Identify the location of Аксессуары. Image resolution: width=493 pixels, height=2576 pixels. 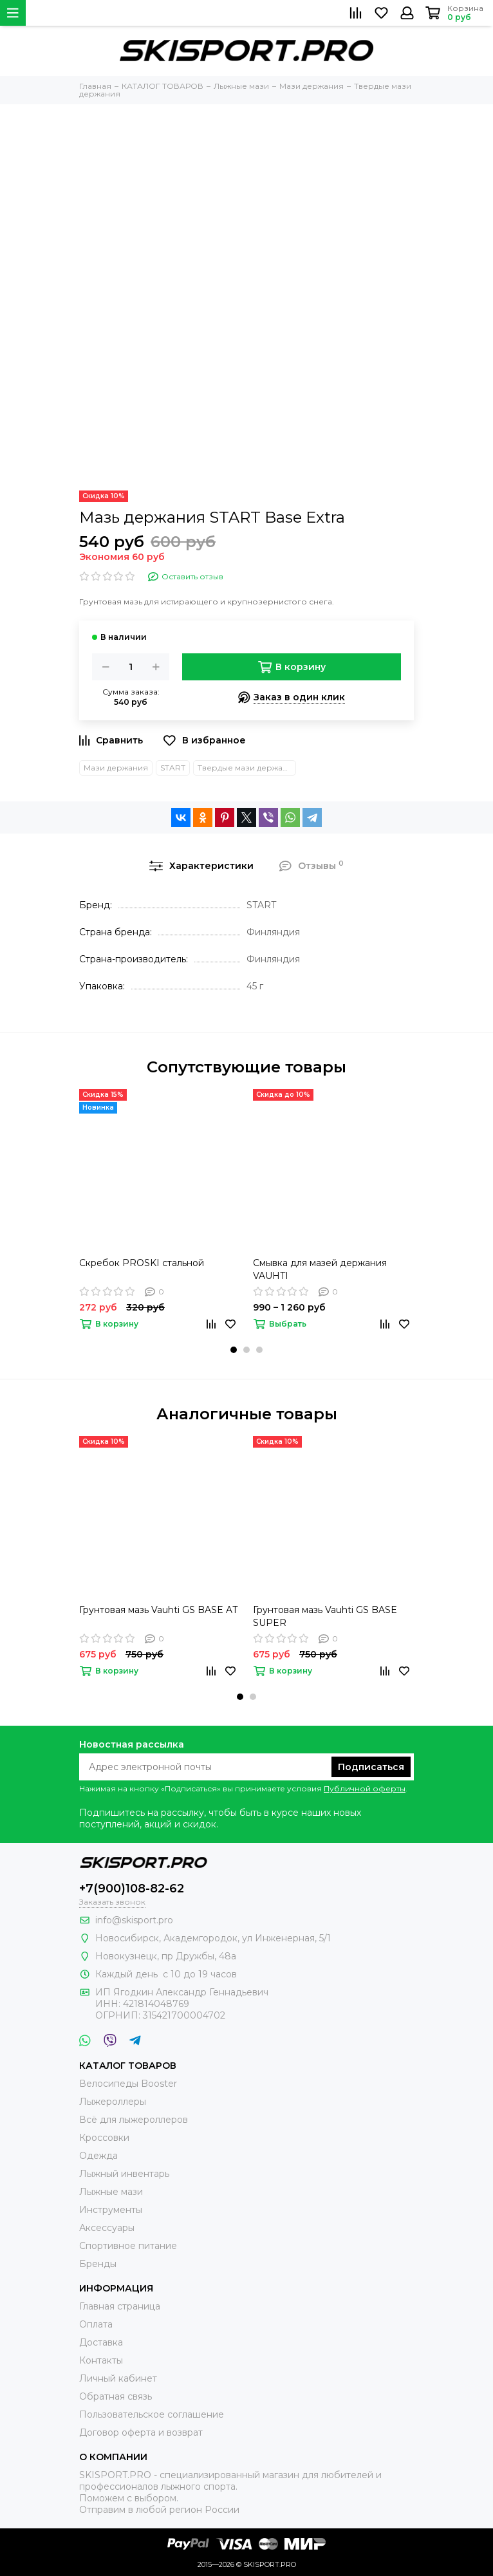
(107, 2228).